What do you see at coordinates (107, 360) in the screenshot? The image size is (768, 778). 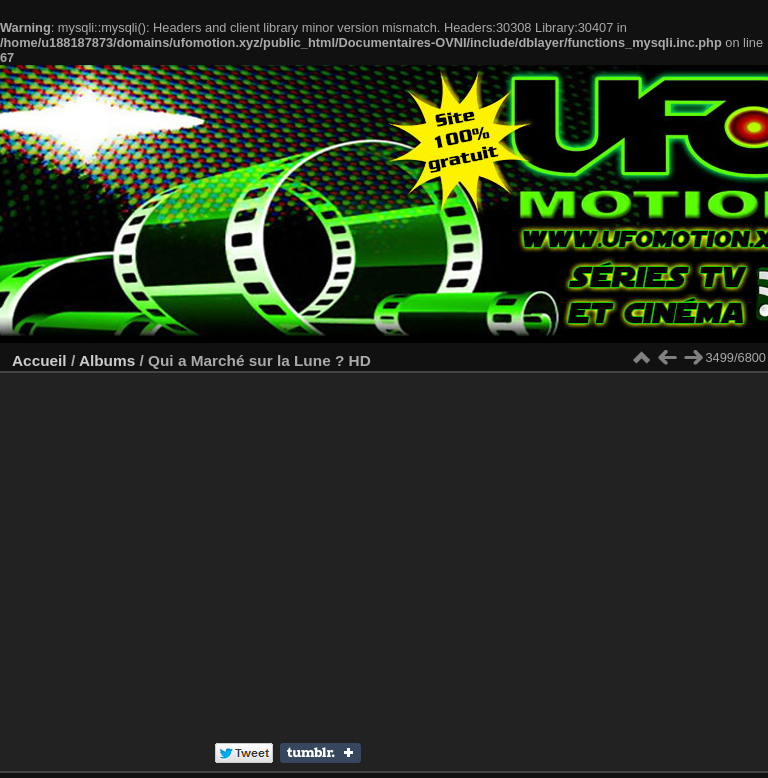 I see `Albums` at bounding box center [107, 360].